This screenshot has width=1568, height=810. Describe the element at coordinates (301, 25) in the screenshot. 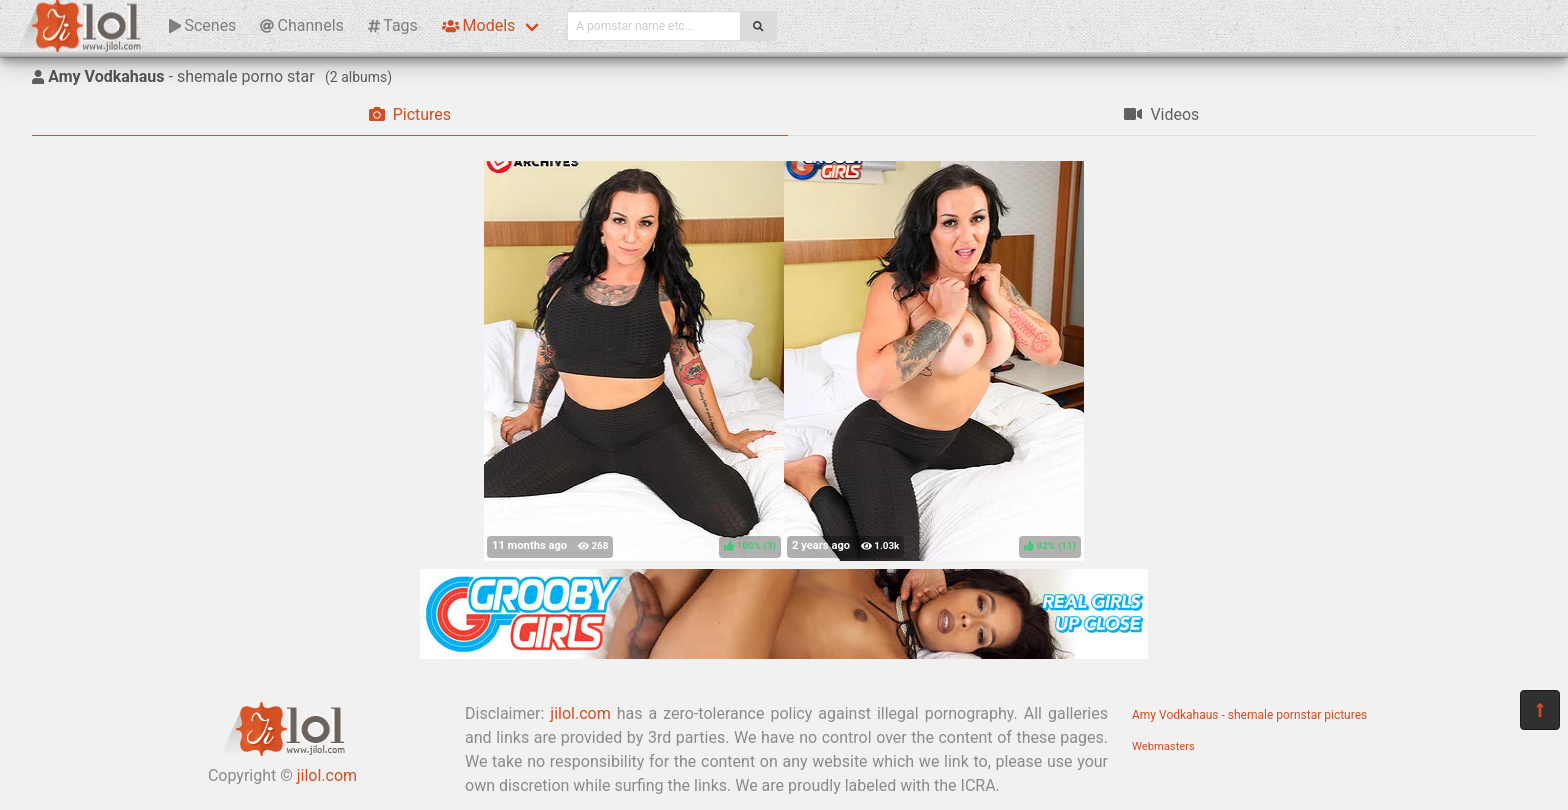

I see `Channels` at that location.